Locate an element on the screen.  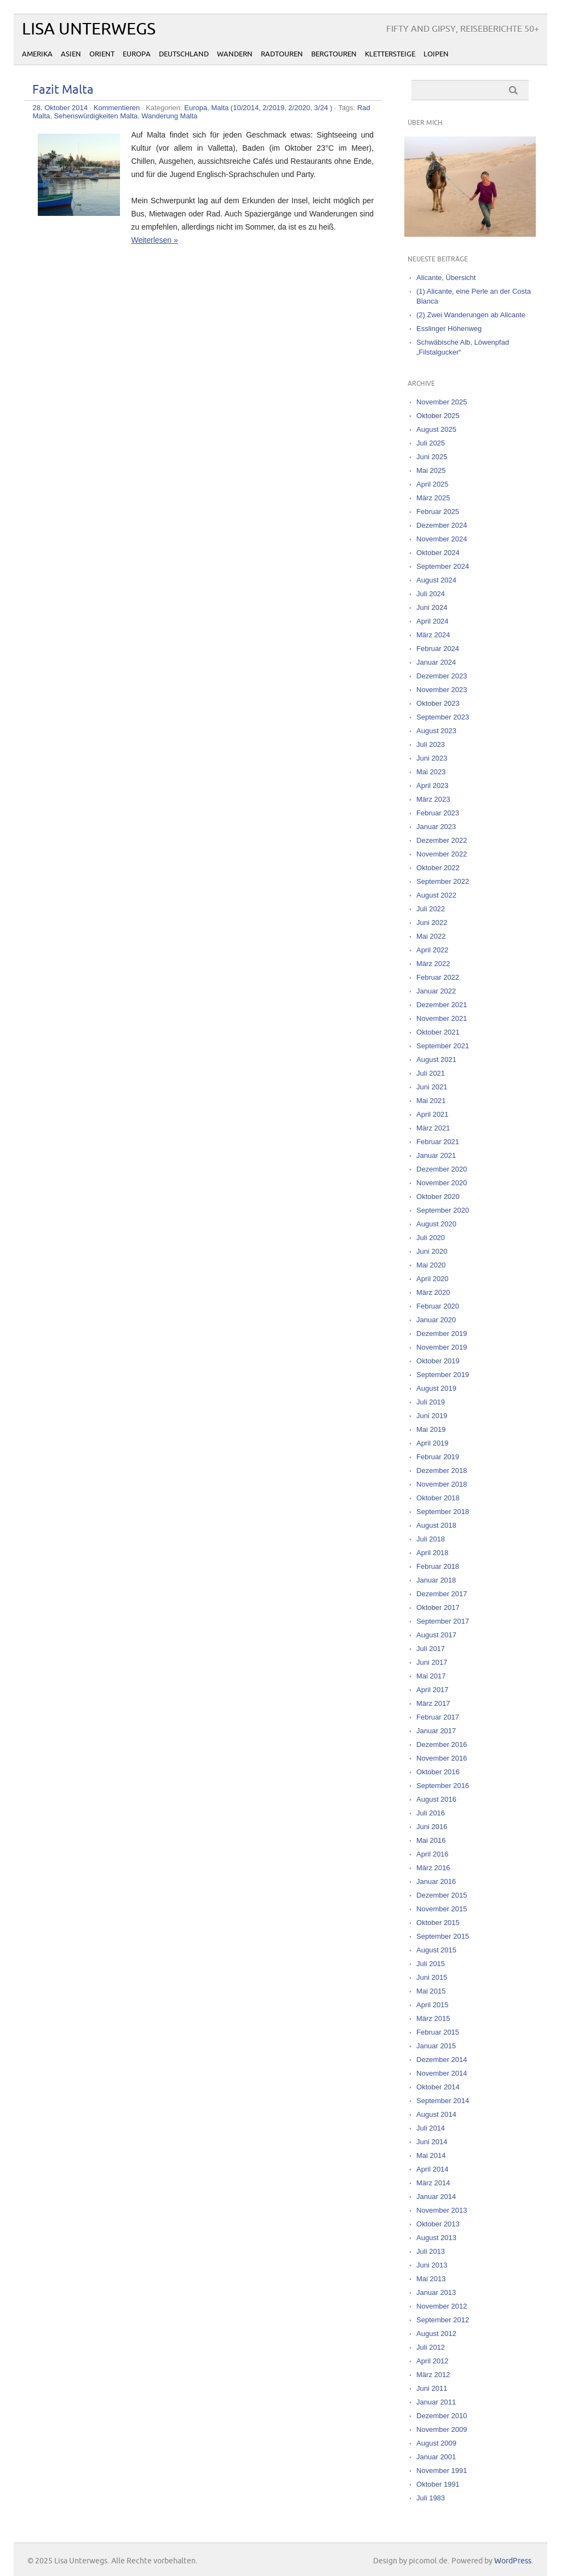
August 2023 is located at coordinates (436, 731).